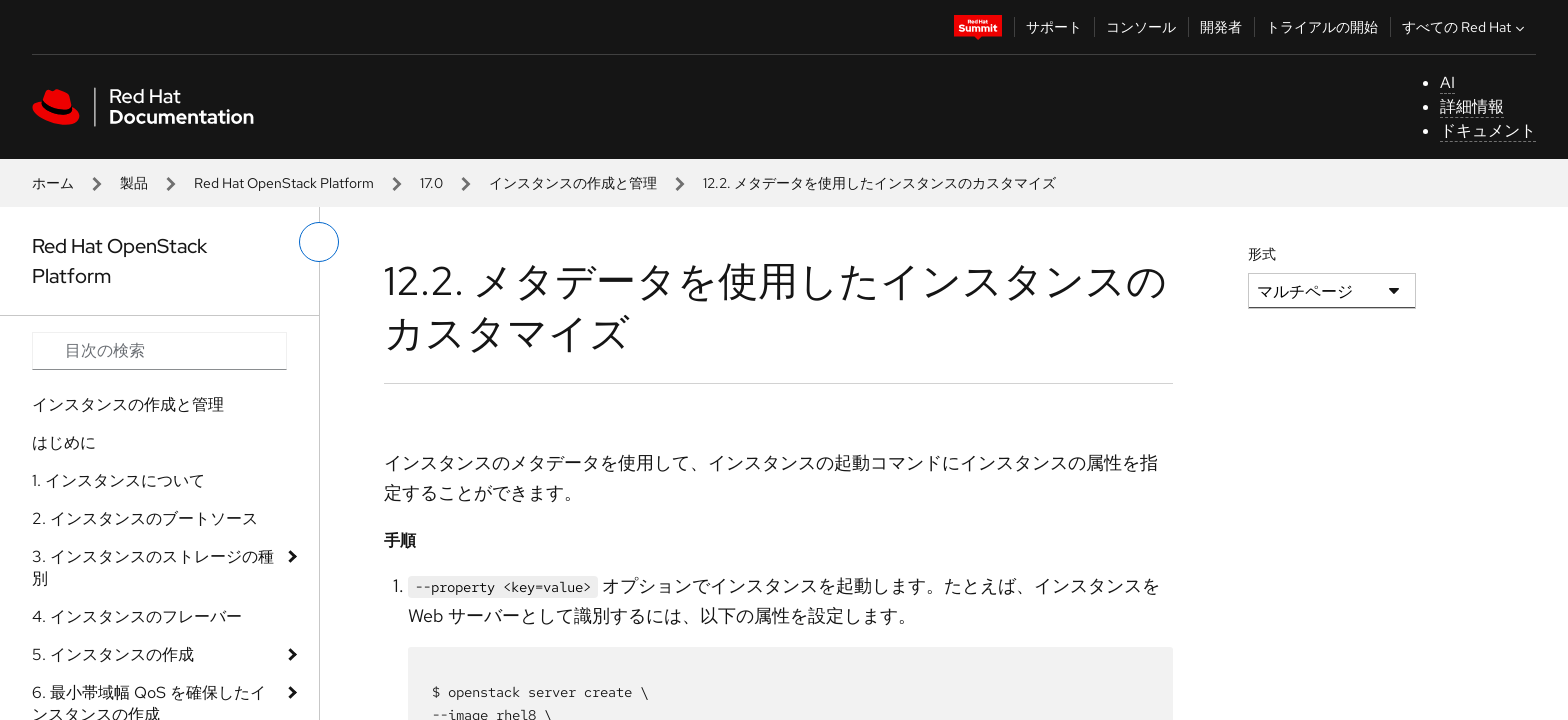 This screenshot has width=1568, height=720. I want to click on はじめに, so click(64, 442).